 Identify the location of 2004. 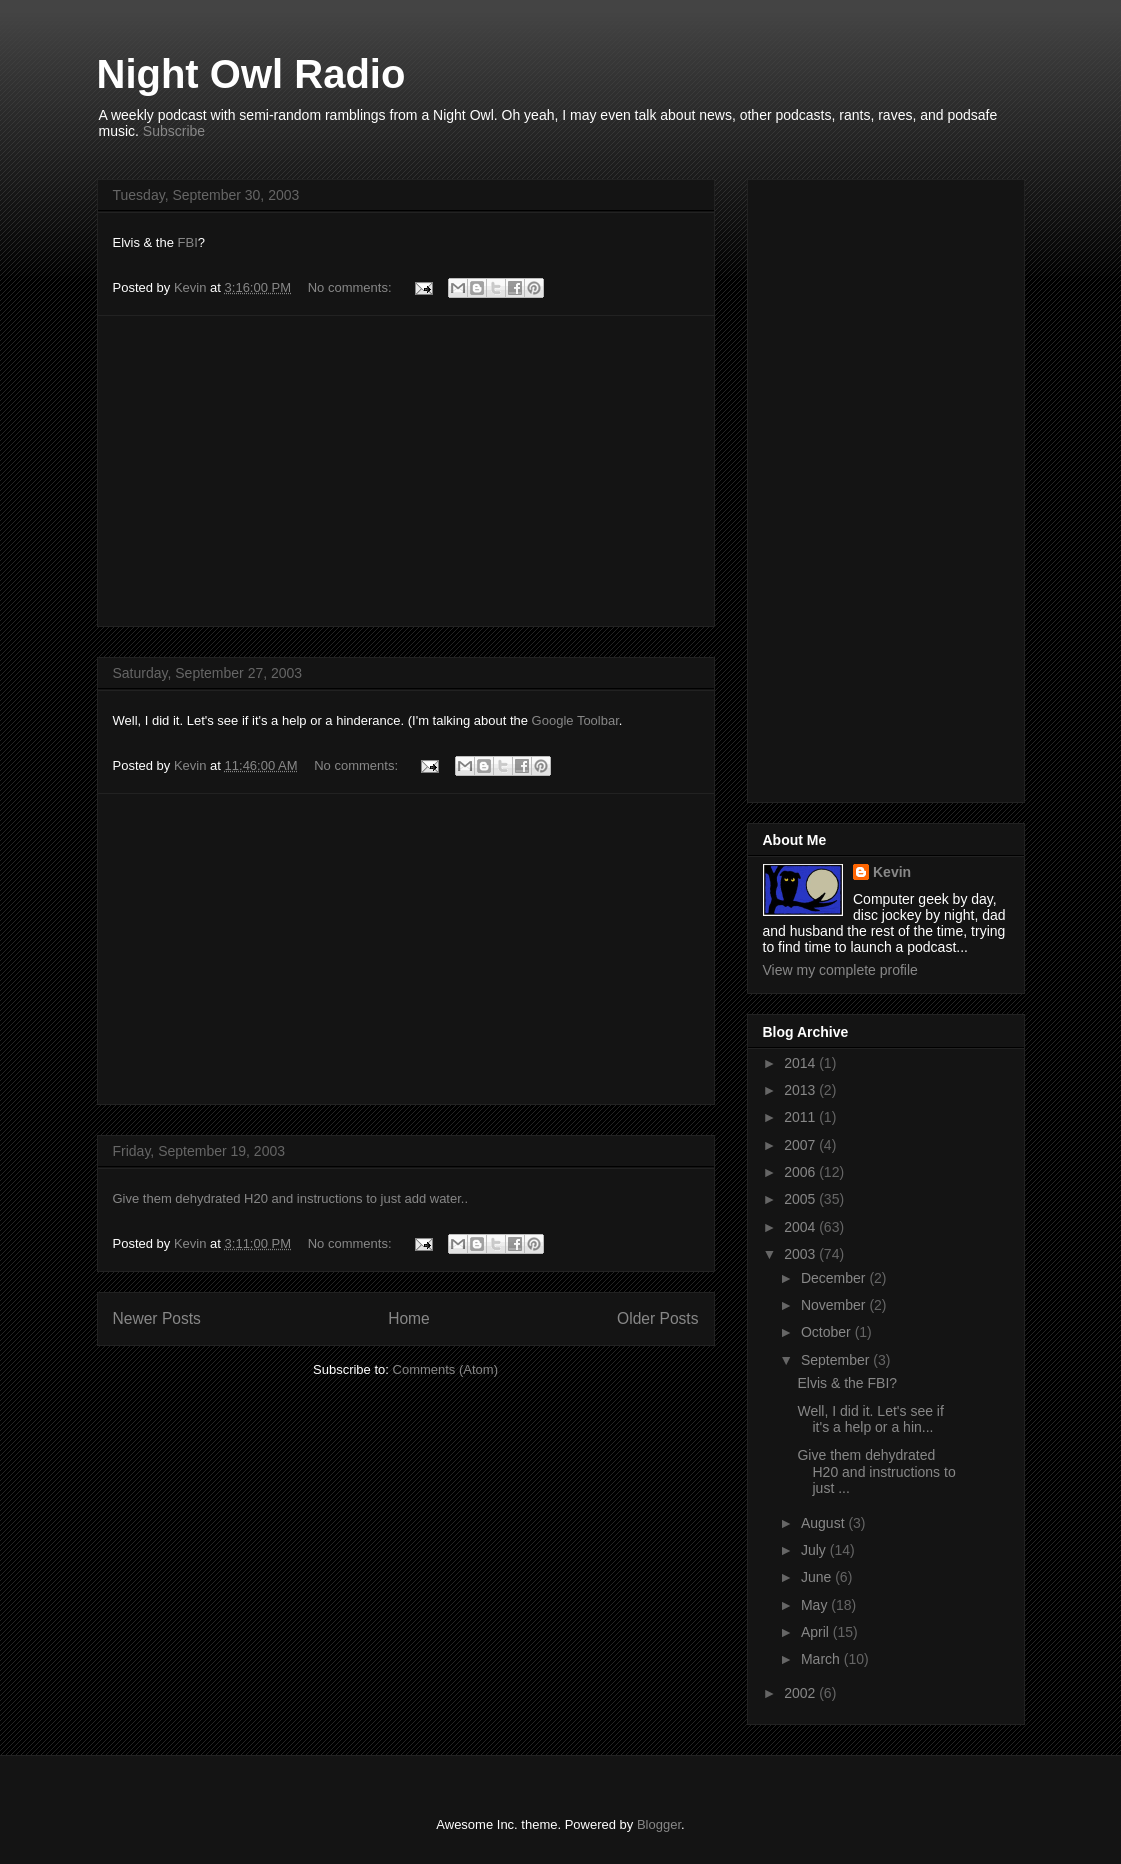
(801, 1227).